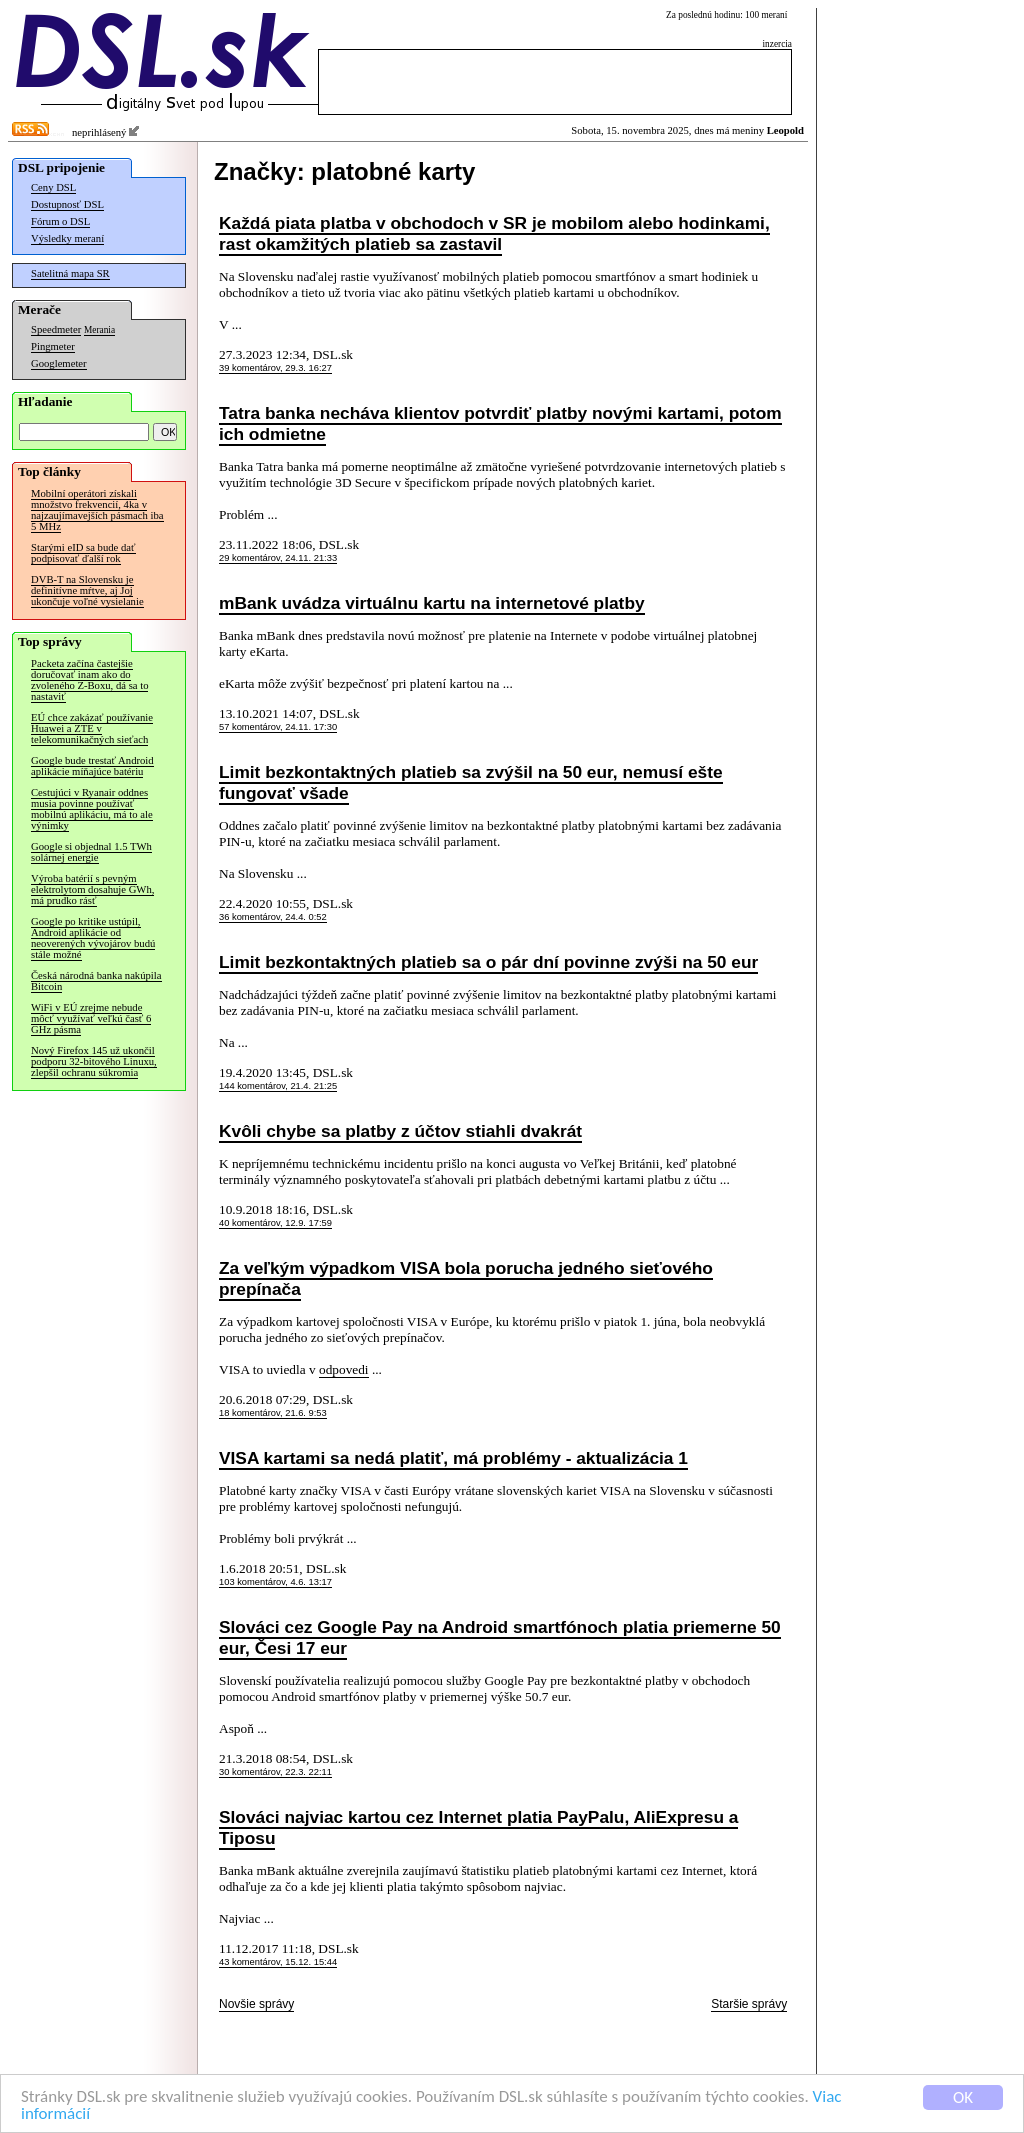  Describe the element at coordinates (488, 962) in the screenshot. I see `Limit bezkontaktných platieb sa o pár dní povinne zvýši na 50 eur` at that location.